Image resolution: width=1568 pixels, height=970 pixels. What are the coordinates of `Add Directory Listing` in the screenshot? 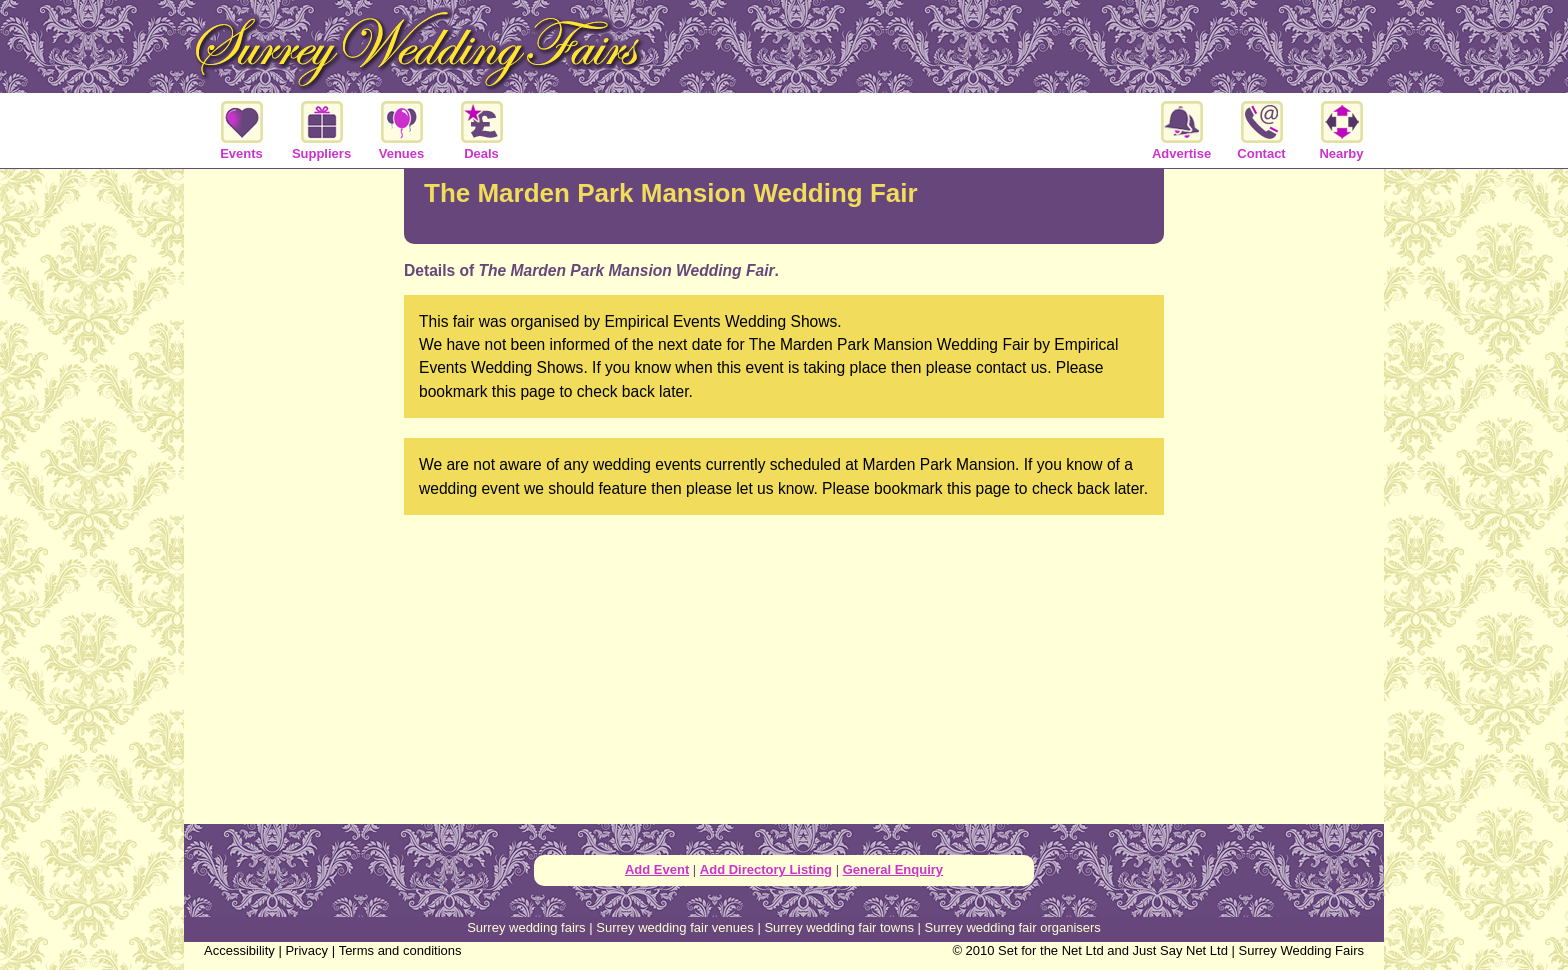 It's located at (766, 869).